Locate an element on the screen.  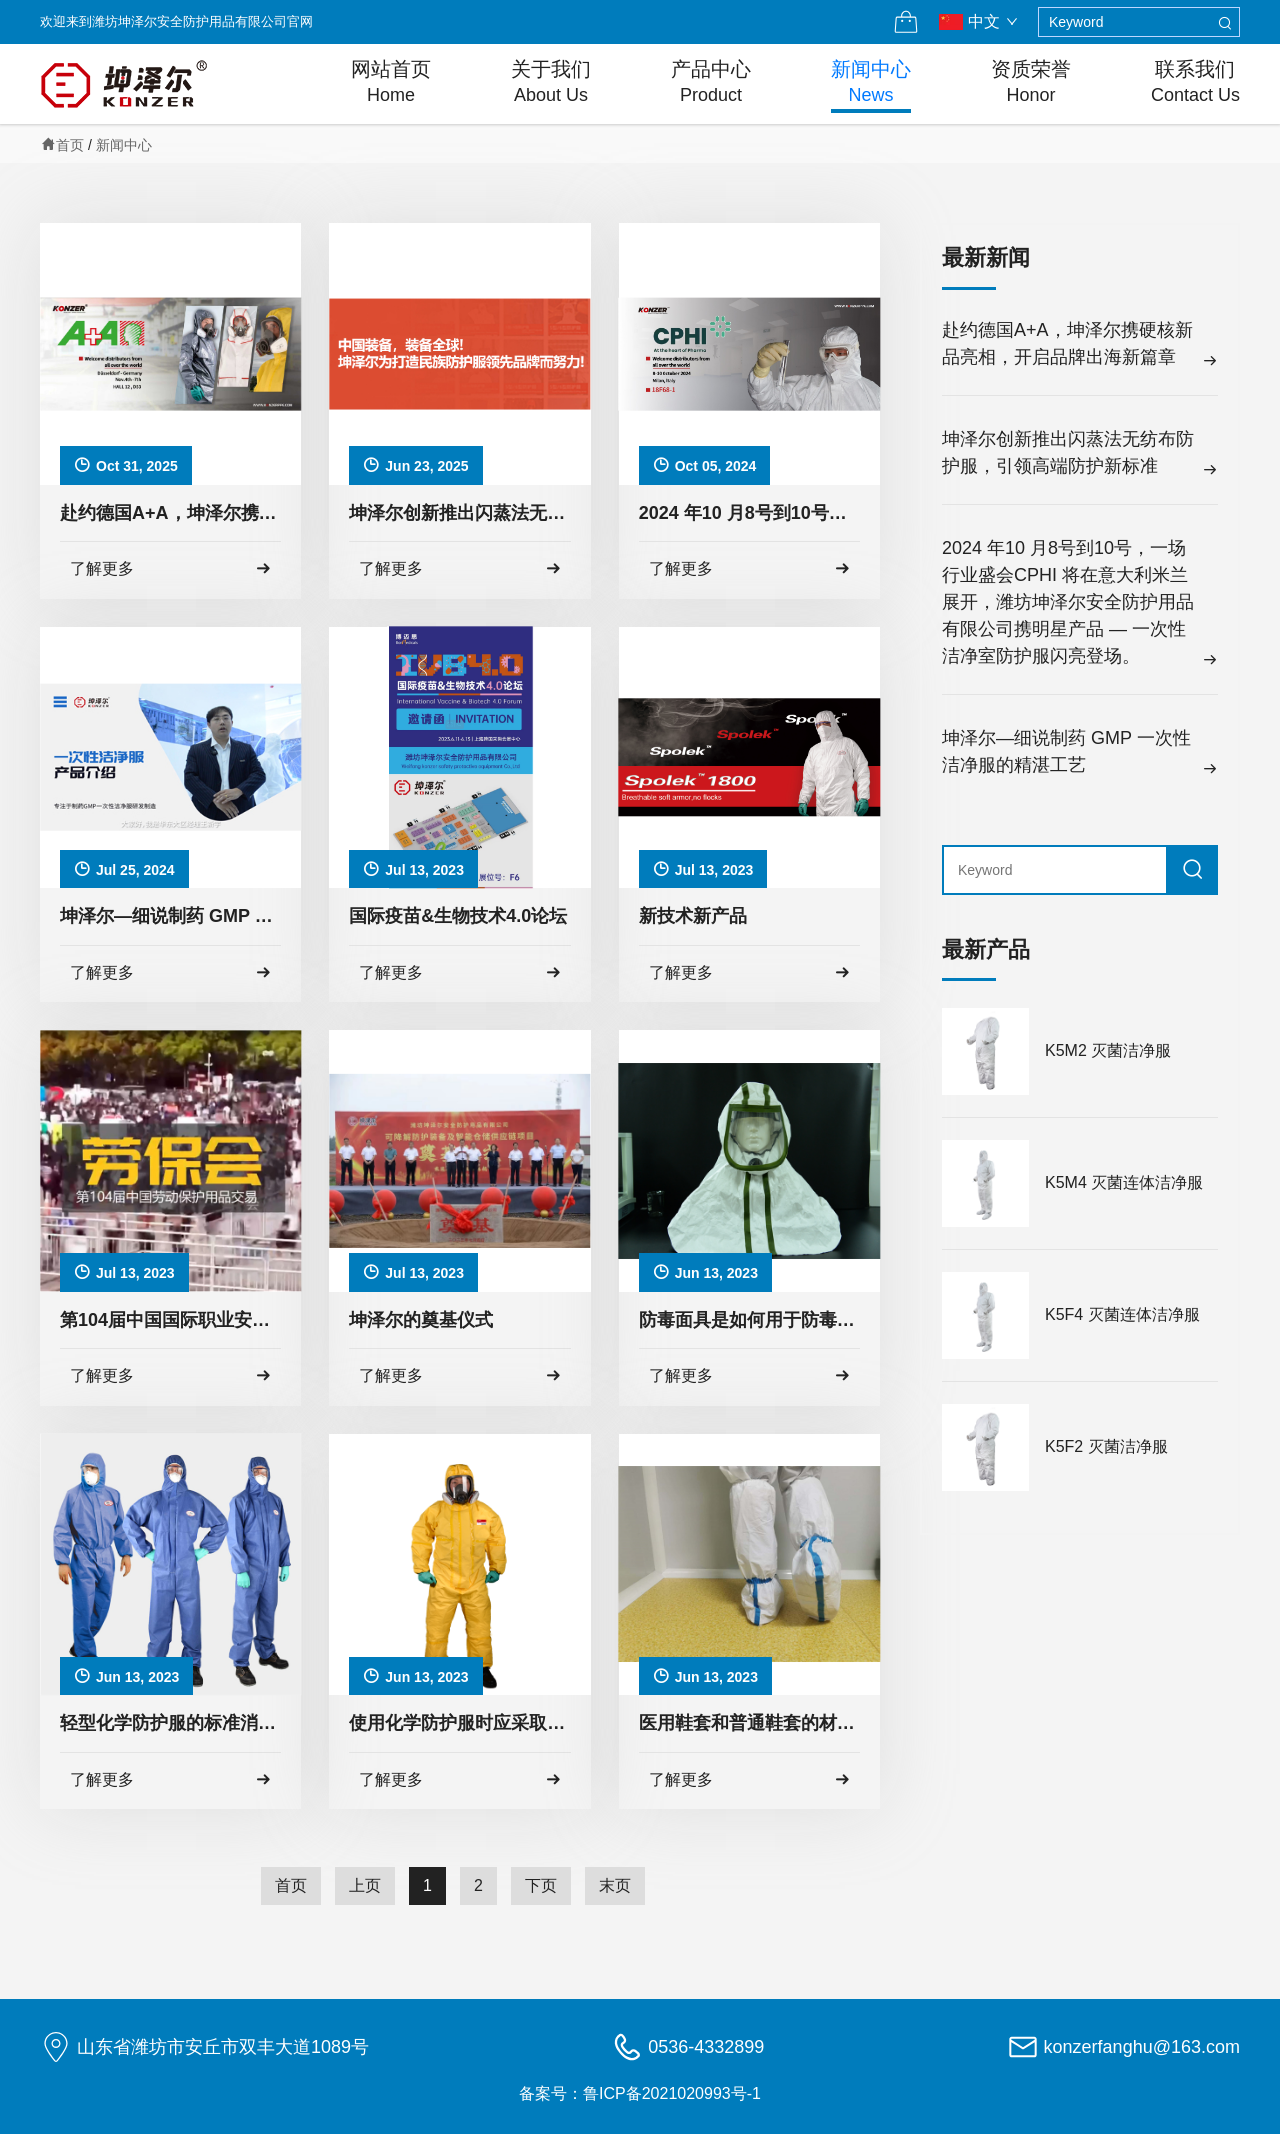
轻型化学防护服的标准消毒方法 is located at coordinates (170, 1723).